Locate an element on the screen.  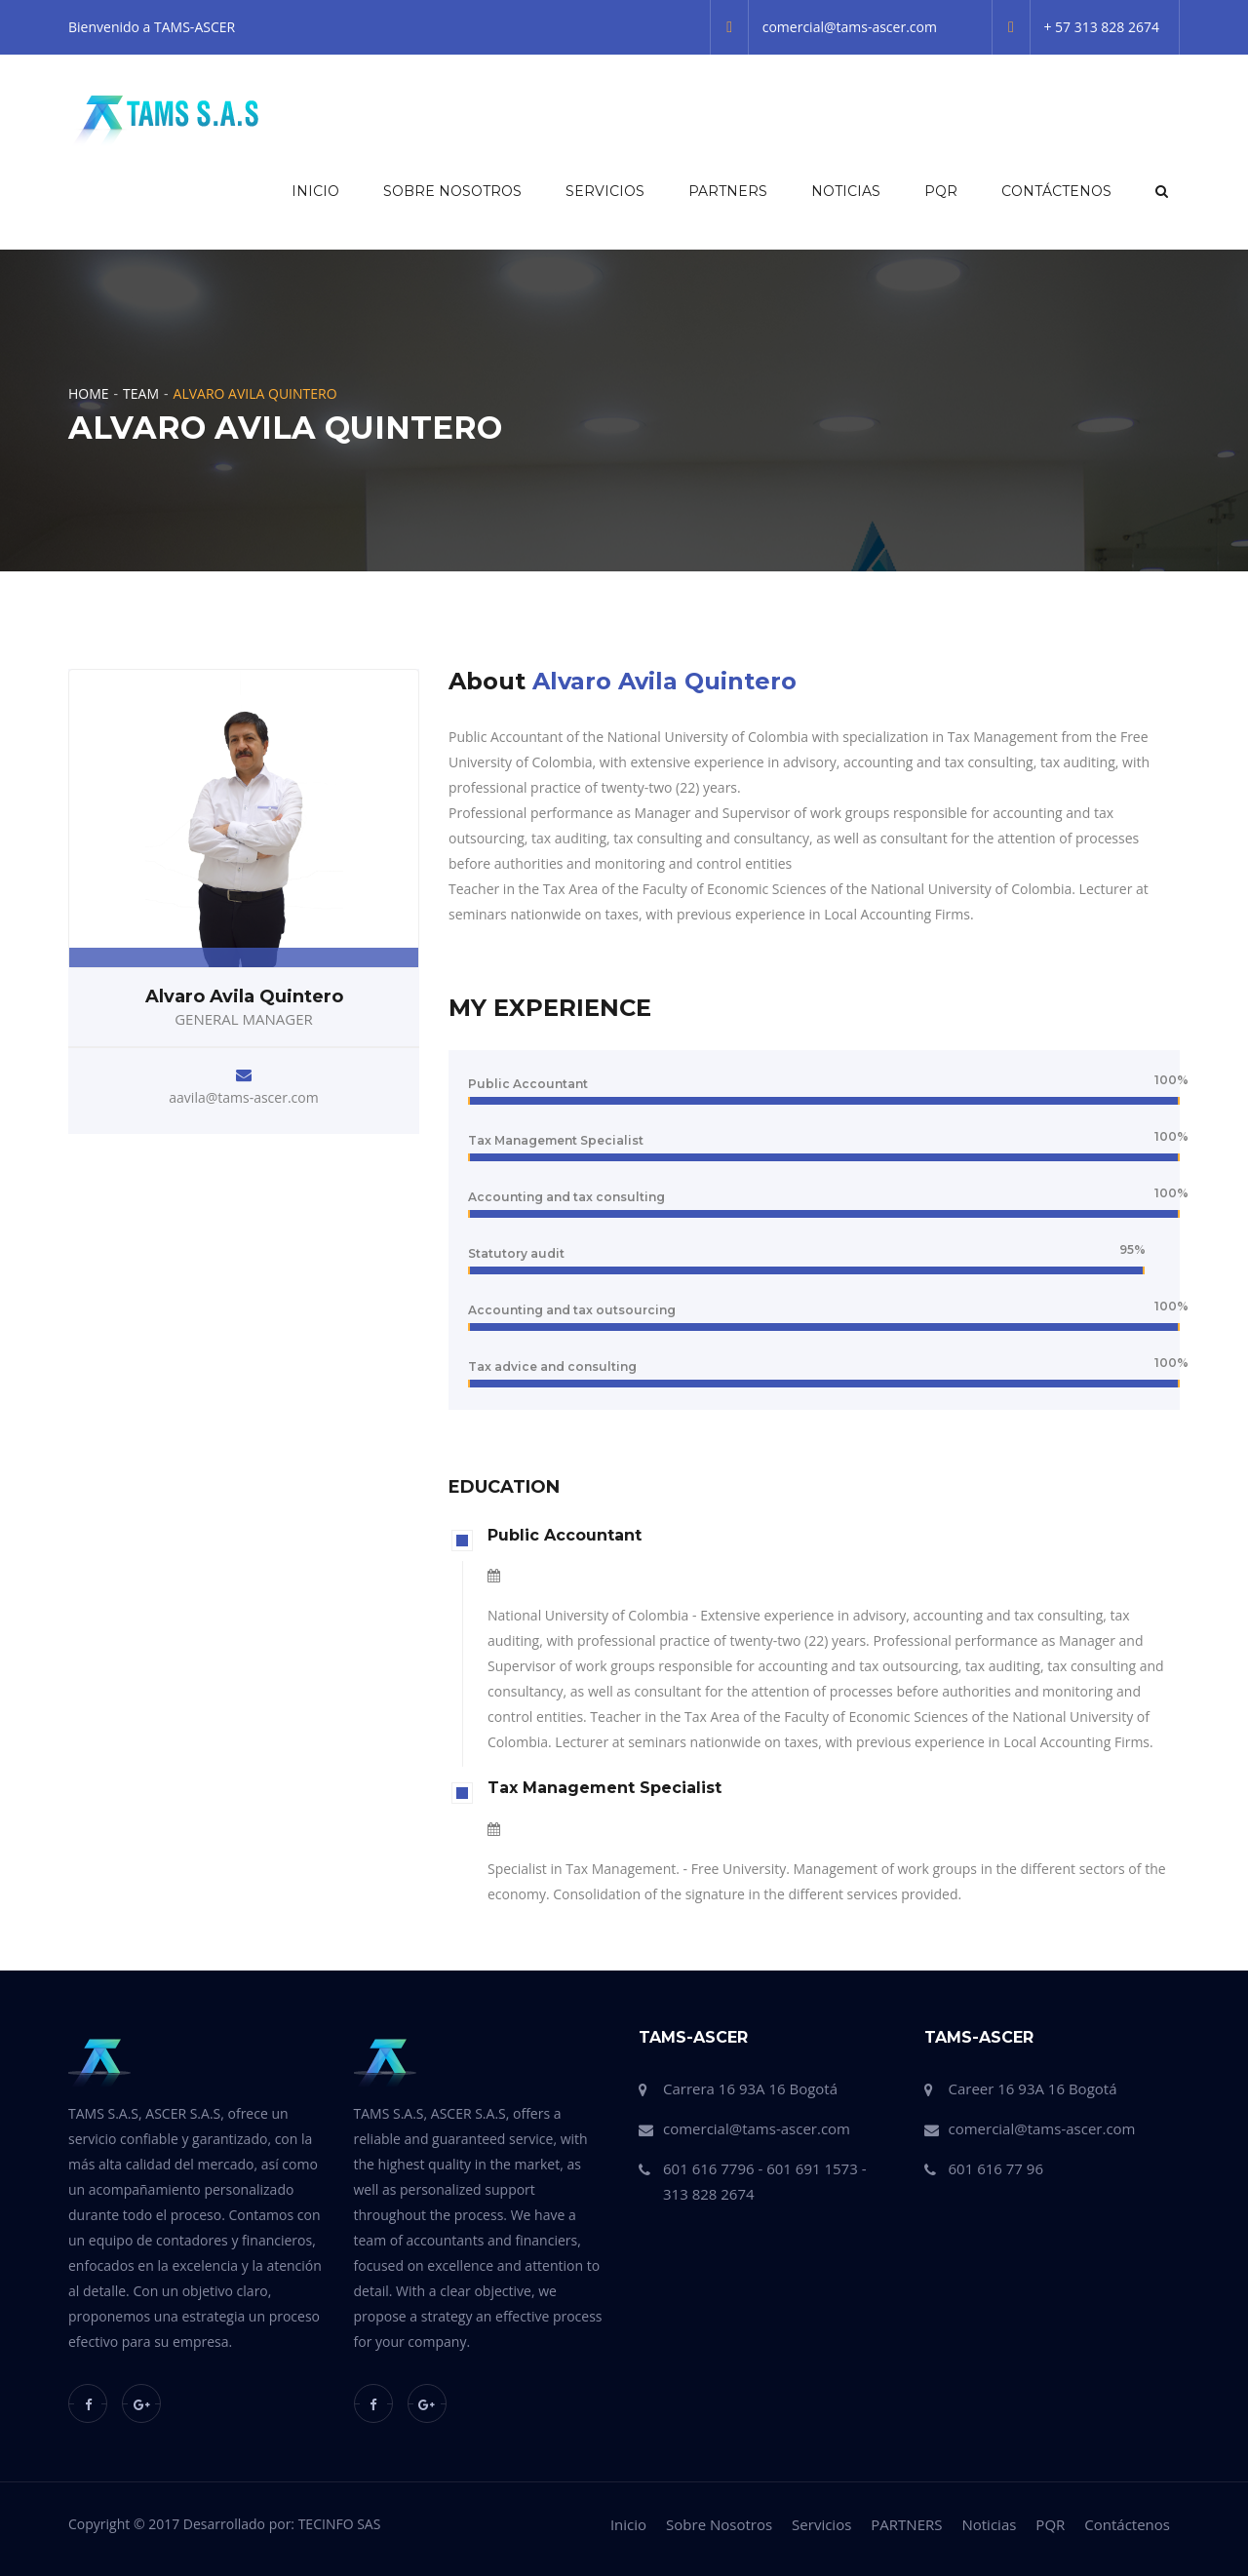
Home is located at coordinates (88, 393).